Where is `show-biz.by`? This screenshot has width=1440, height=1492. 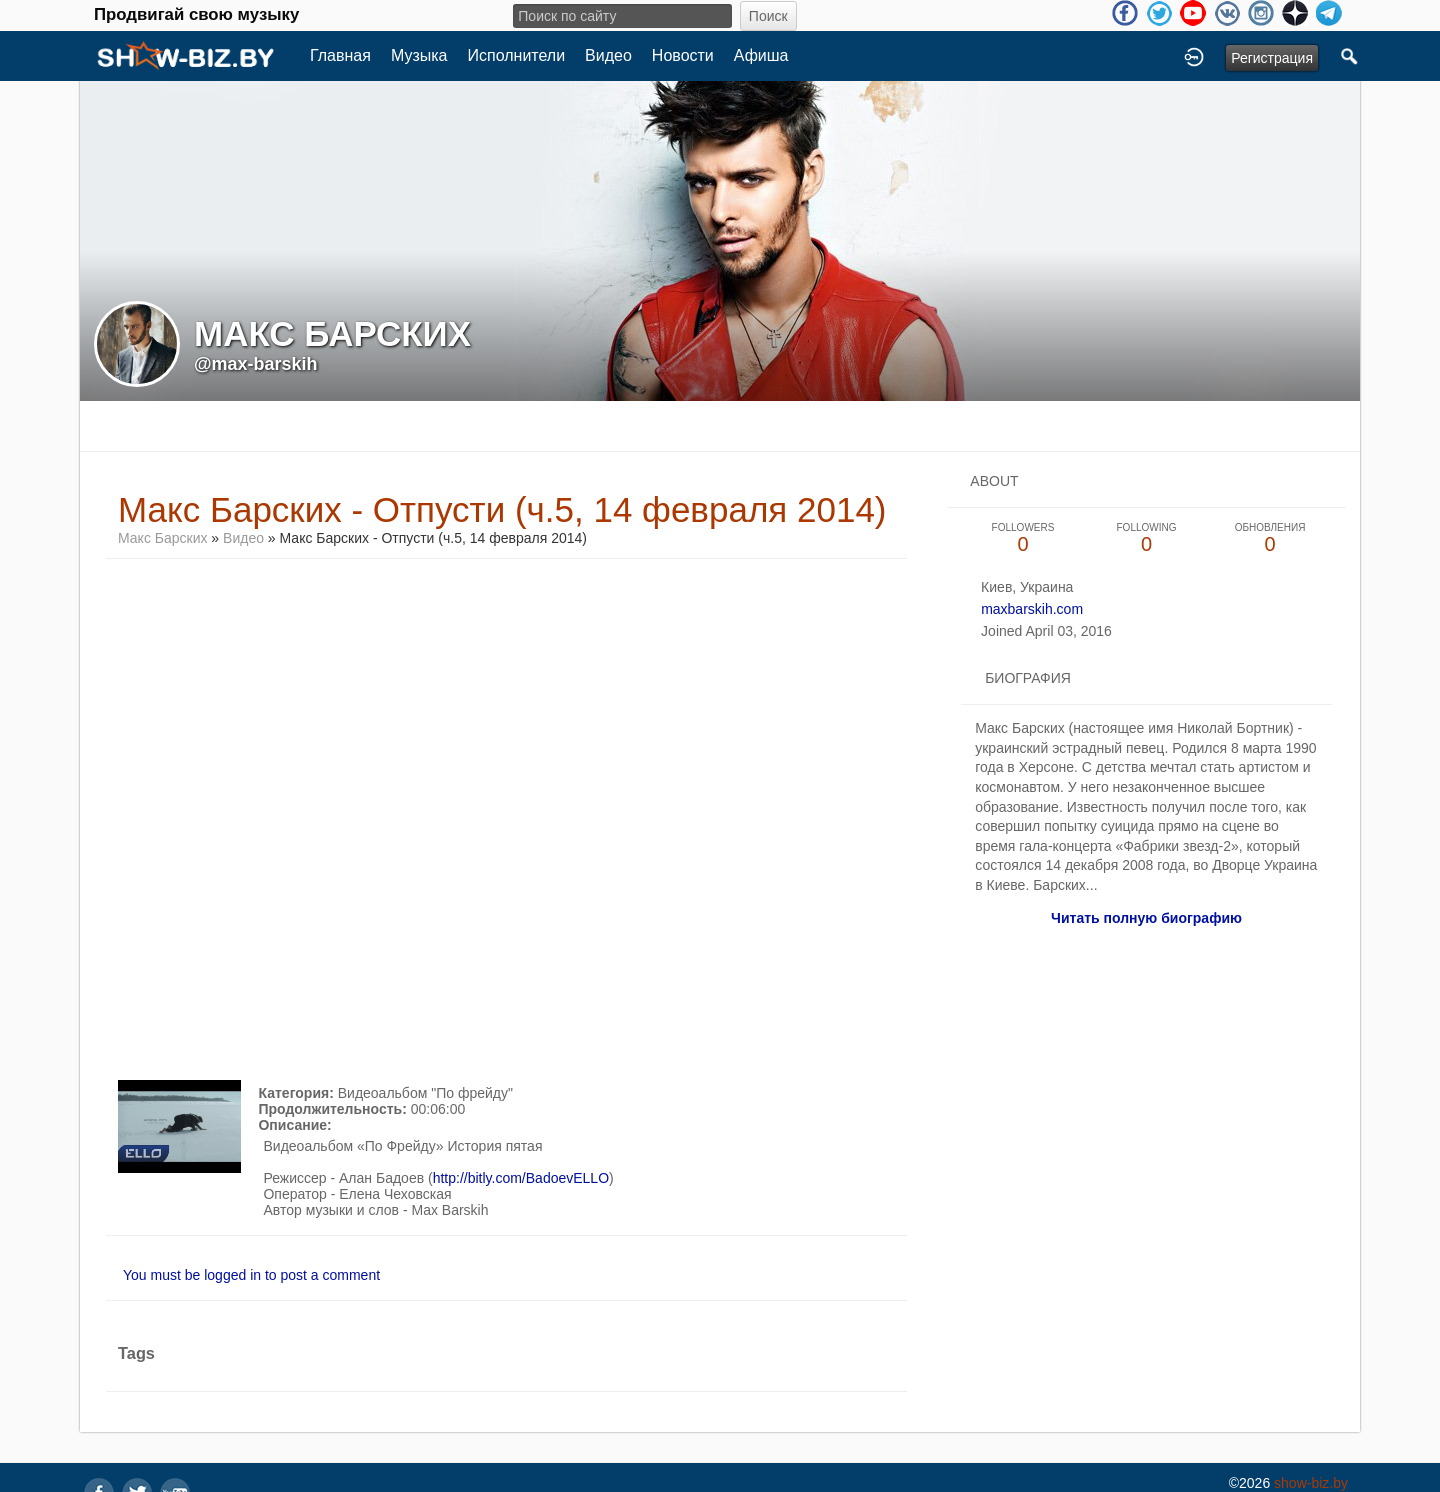
show-biz.by is located at coordinates (1311, 1483).